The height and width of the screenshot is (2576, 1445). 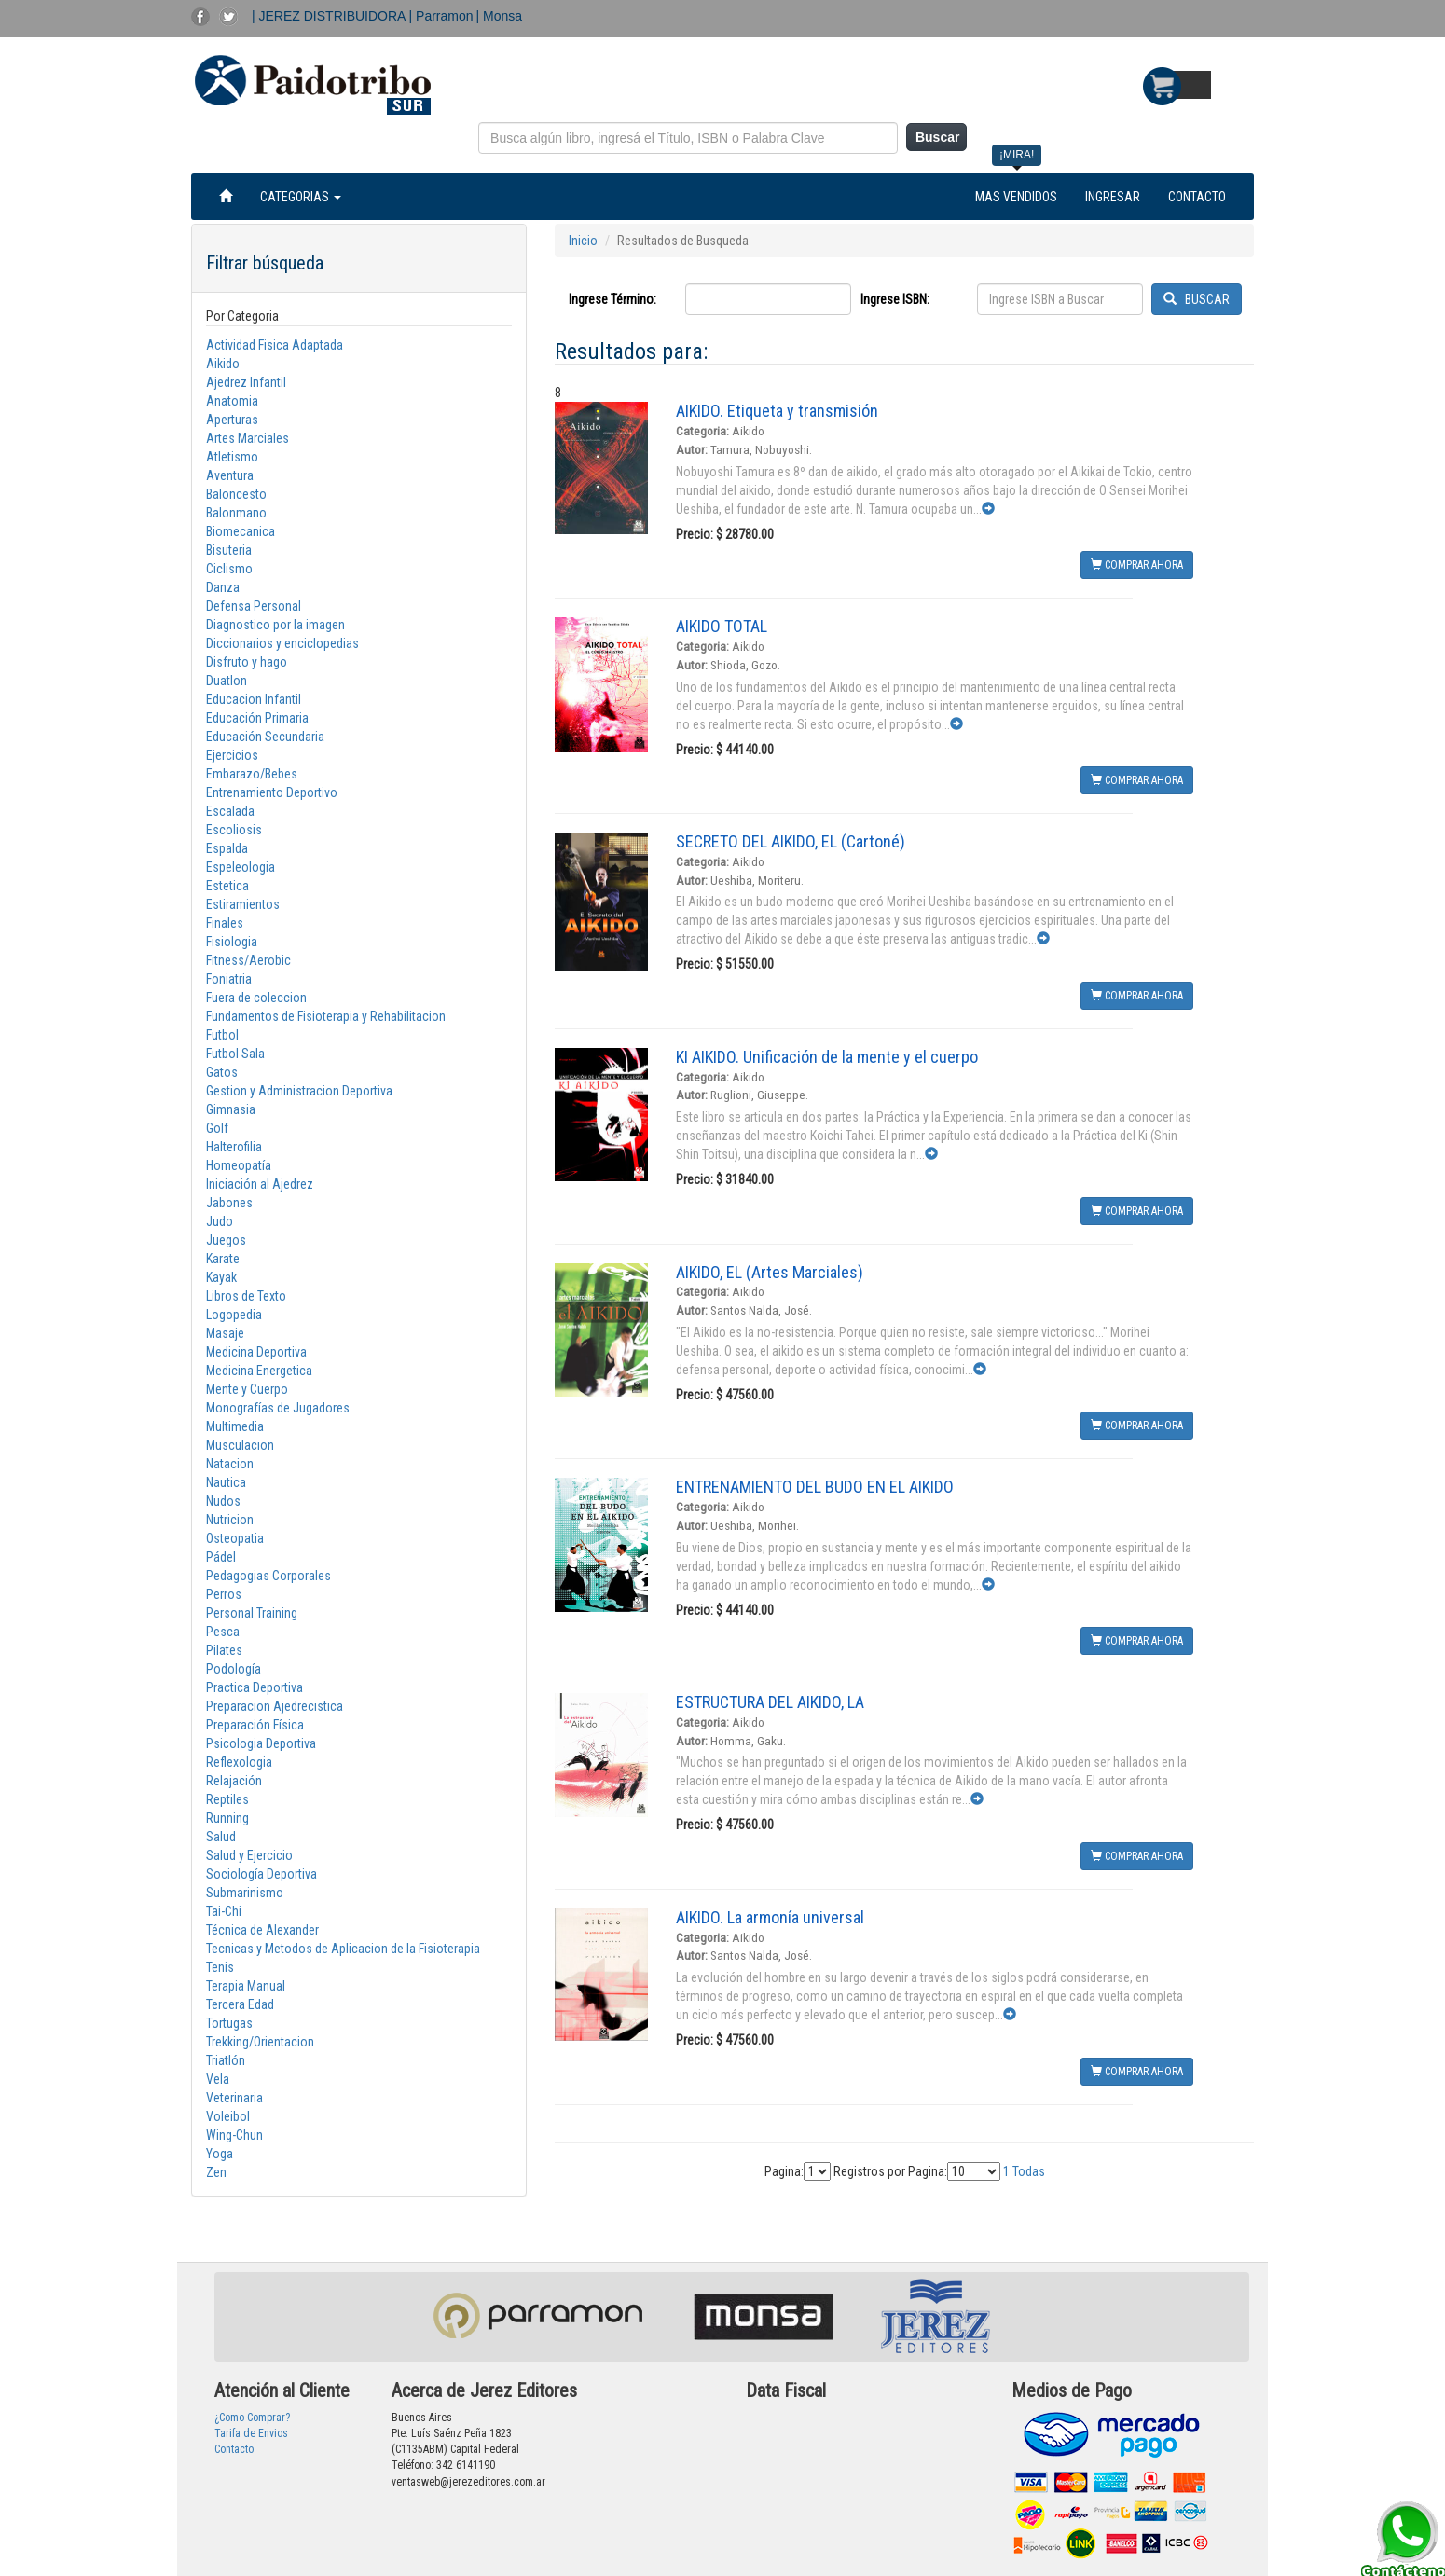 What do you see at coordinates (234, 829) in the screenshot?
I see `Escoliosis` at bounding box center [234, 829].